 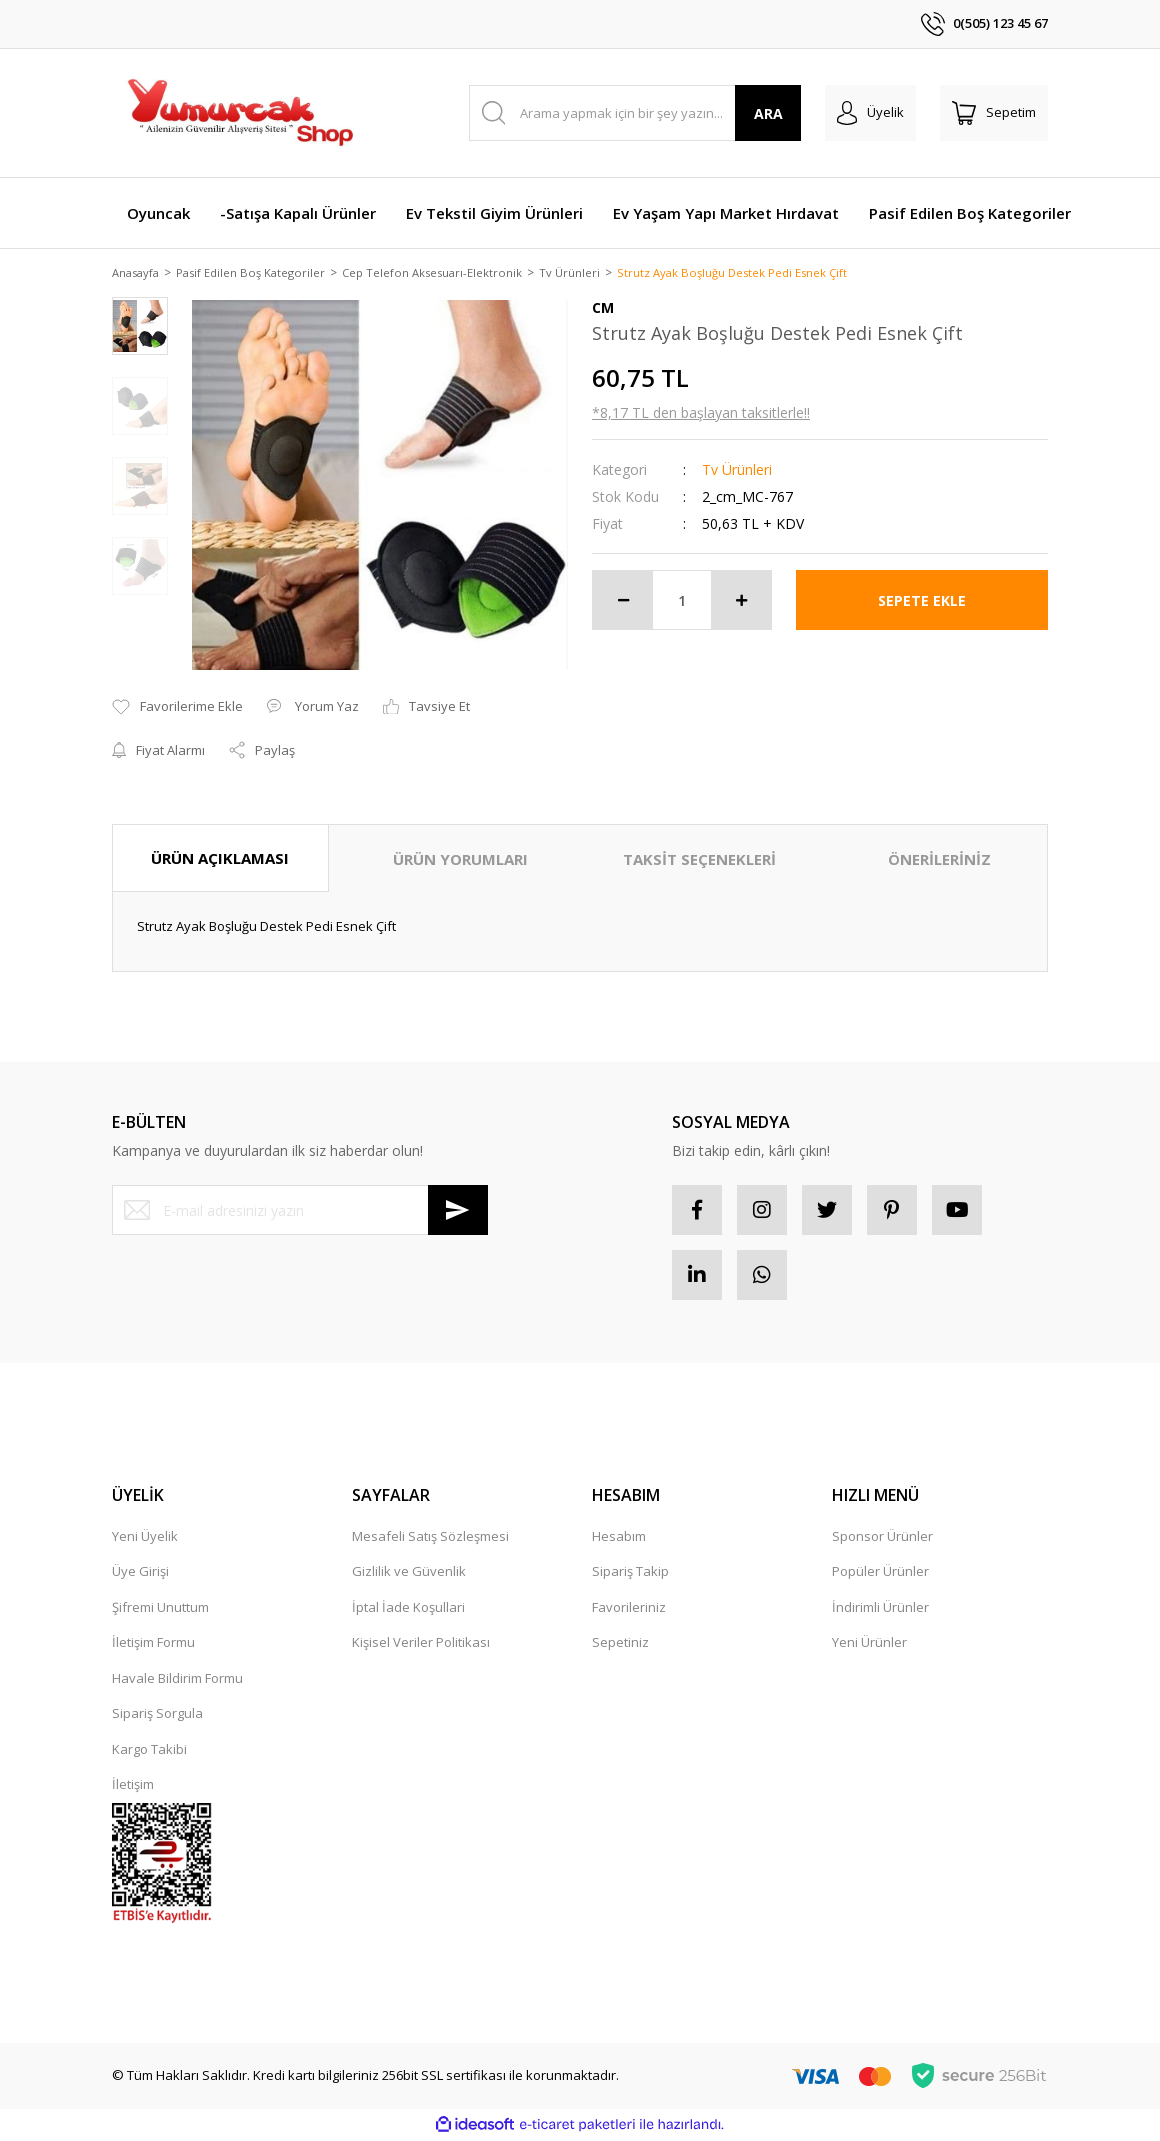 What do you see at coordinates (737, 471) in the screenshot?
I see `Tv Ürünleri` at bounding box center [737, 471].